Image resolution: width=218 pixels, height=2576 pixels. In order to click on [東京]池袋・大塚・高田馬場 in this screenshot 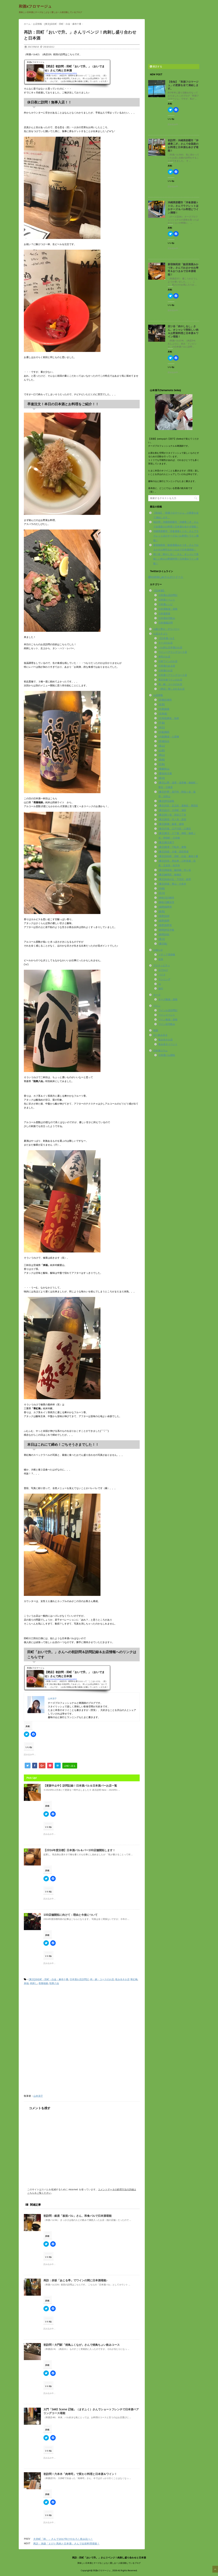, I will do `click(173, 851)`.